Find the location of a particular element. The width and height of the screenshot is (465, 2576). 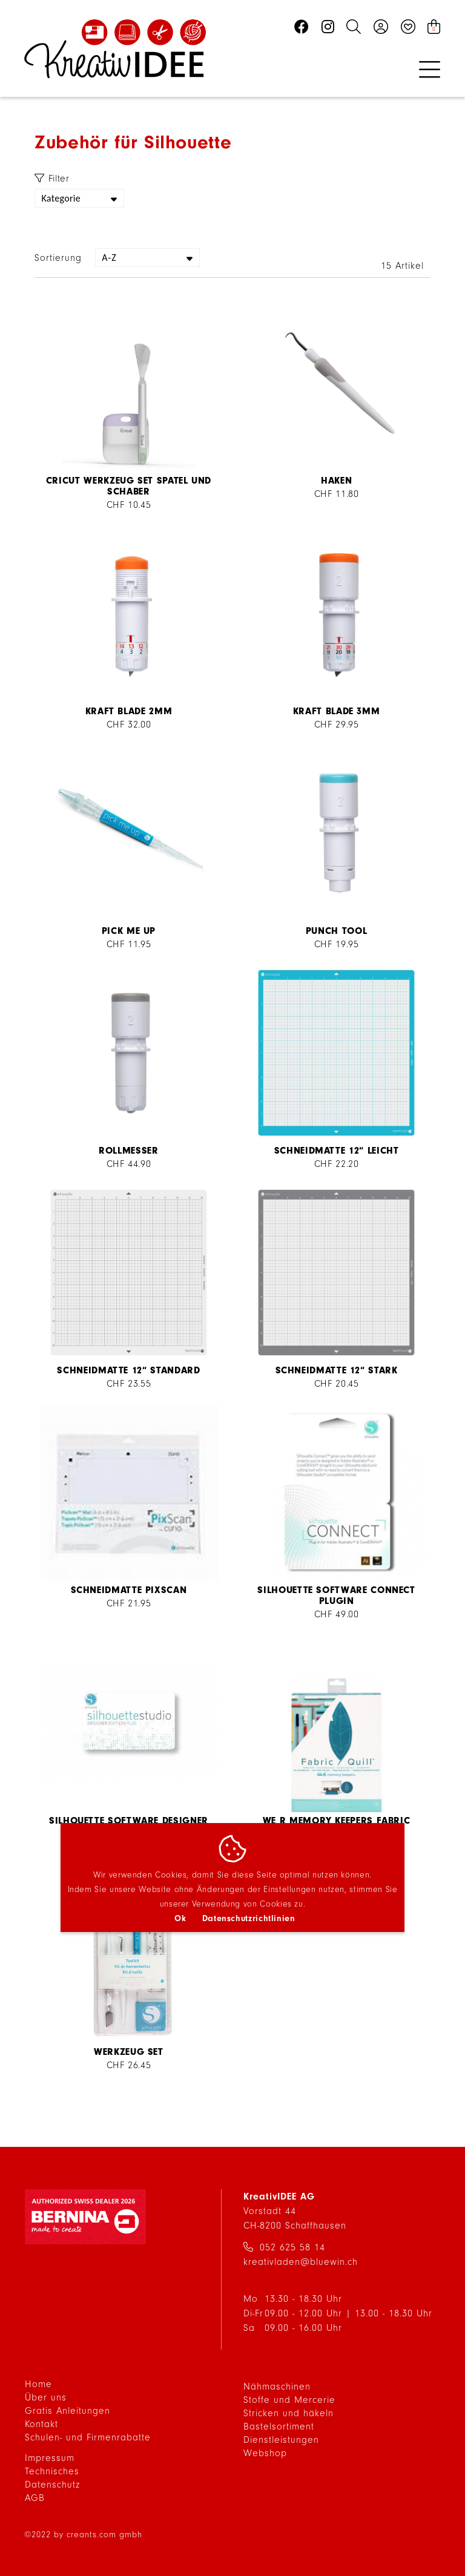

Technisches is located at coordinates (52, 2471).